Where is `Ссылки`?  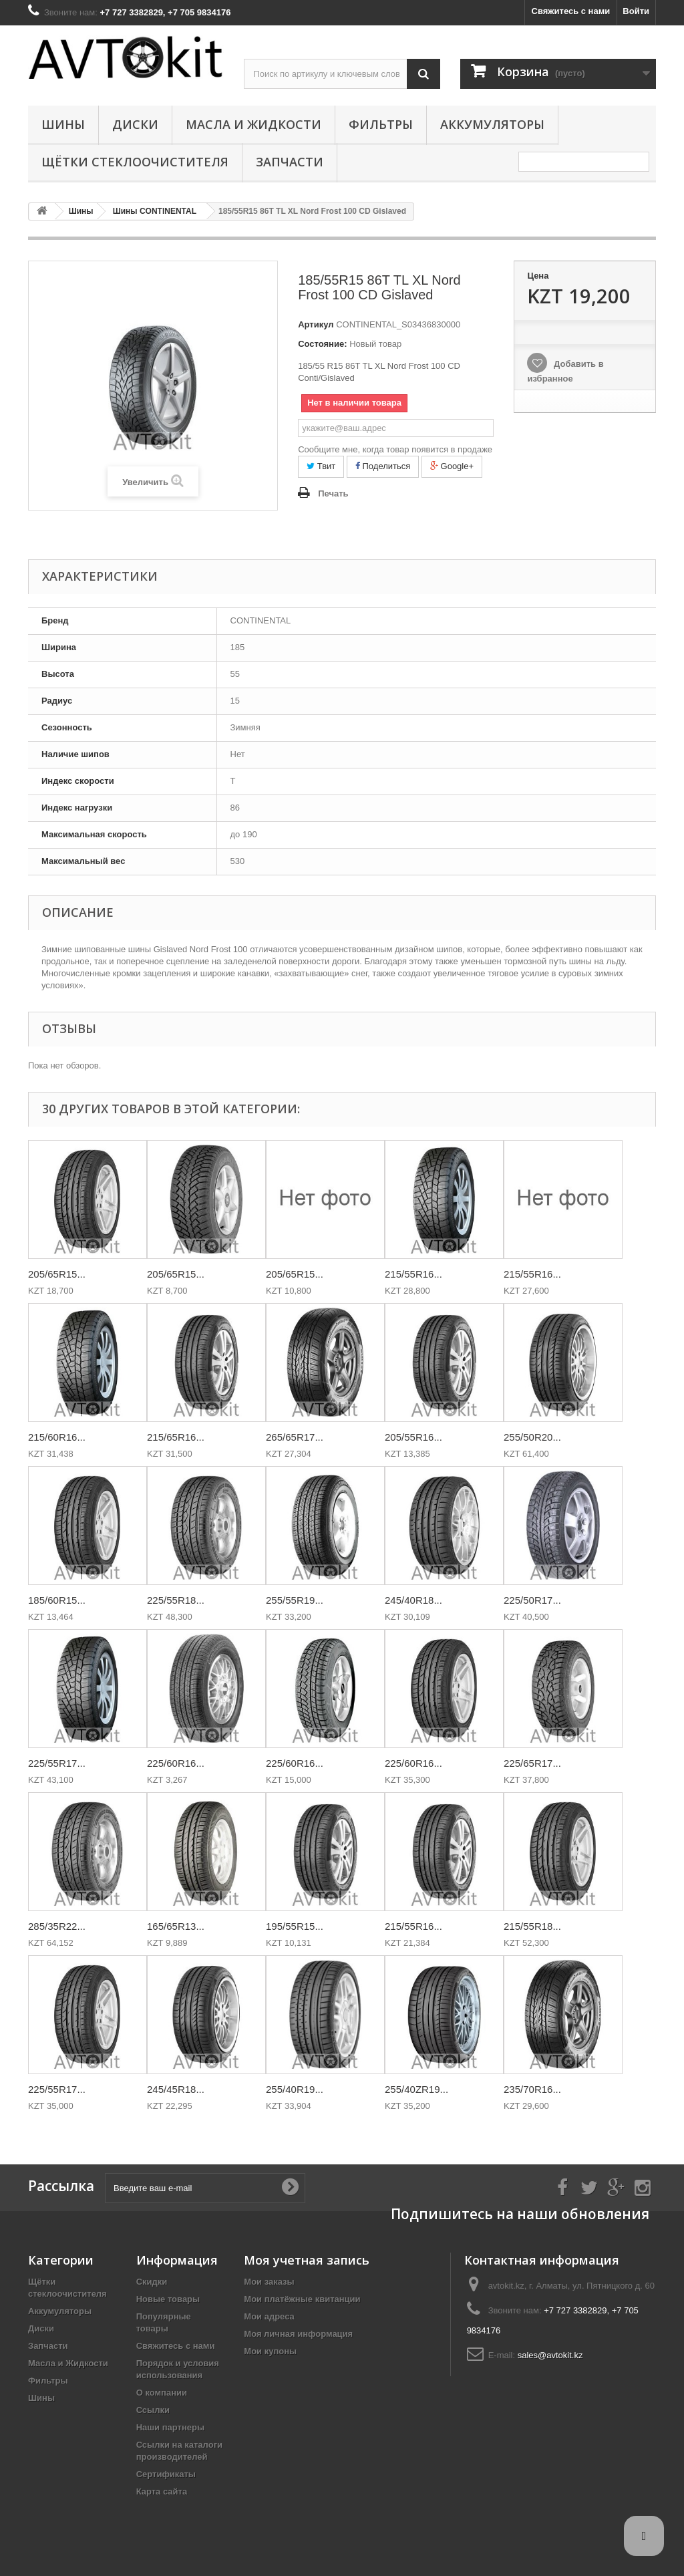
Ссылки is located at coordinates (153, 2410).